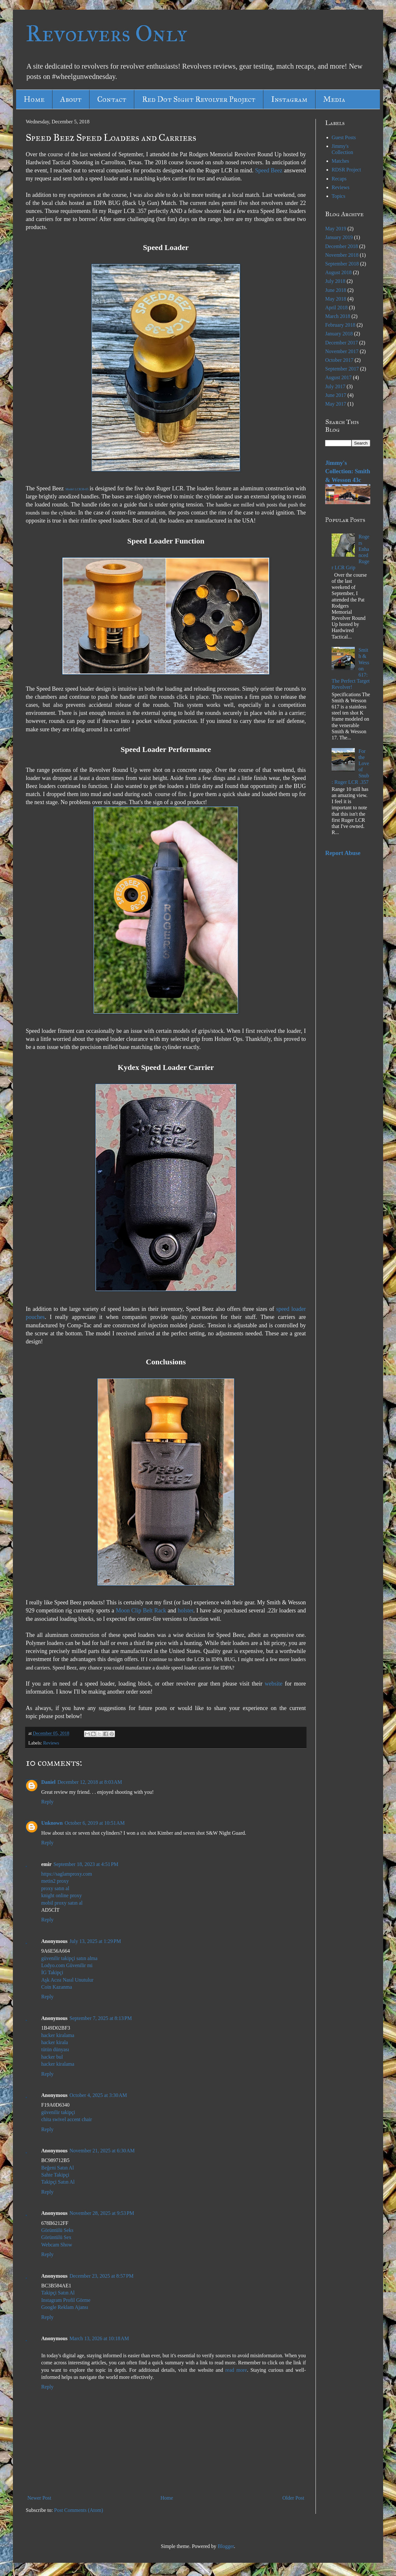 The height and width of the screenshot is (2576, 396). What do you see at coordinates (55, 1888) in the screenshot?
I see `proxy satın al` at bounding box center [55, 1888].